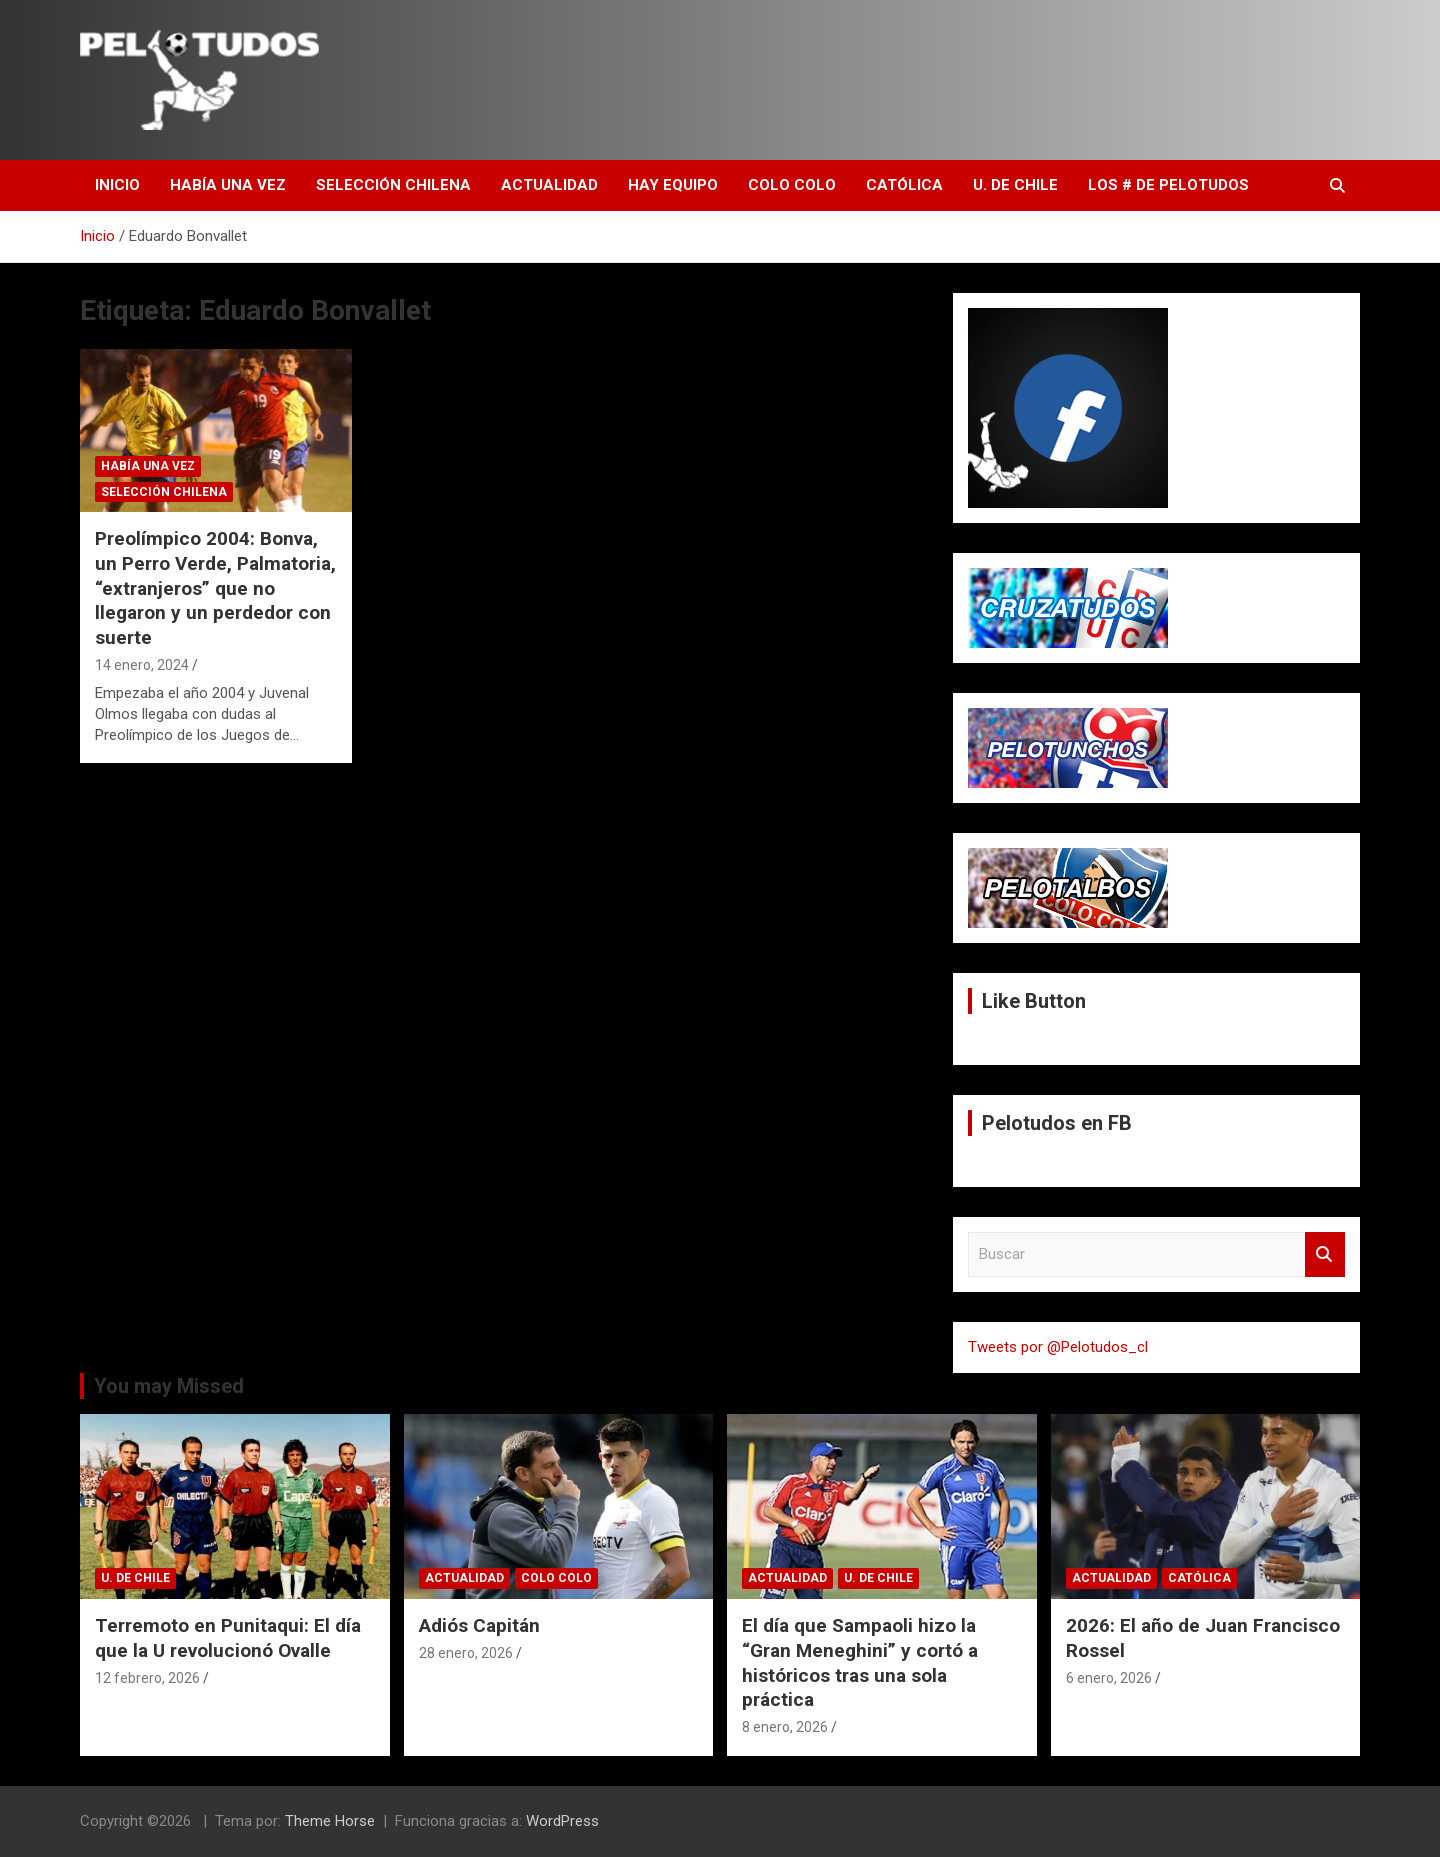 The image size is (1440, 1857). I want to click on El día que Sampaoli hizo la “Gran Meneghini” y cortó a históricos tras una sola práctica, so click(860, 1662).